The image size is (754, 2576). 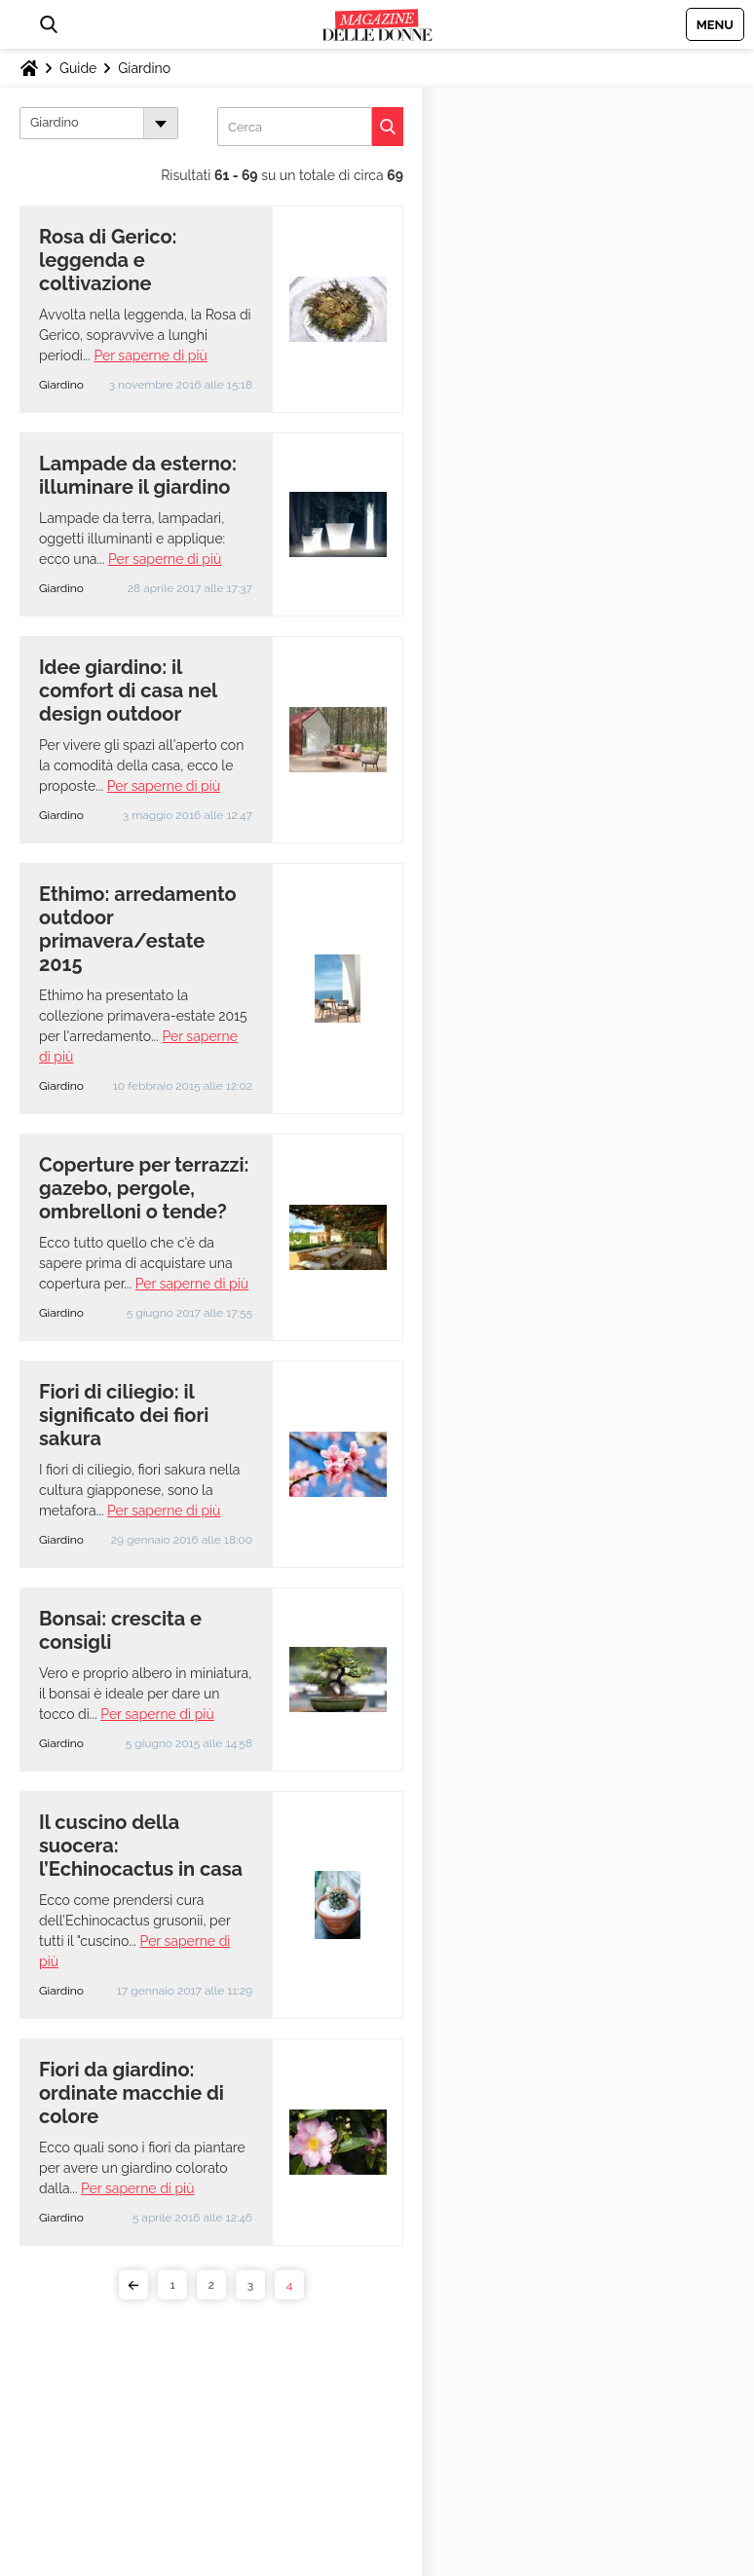 I want to click on Per saperne di più, so click(x=150, y=355).